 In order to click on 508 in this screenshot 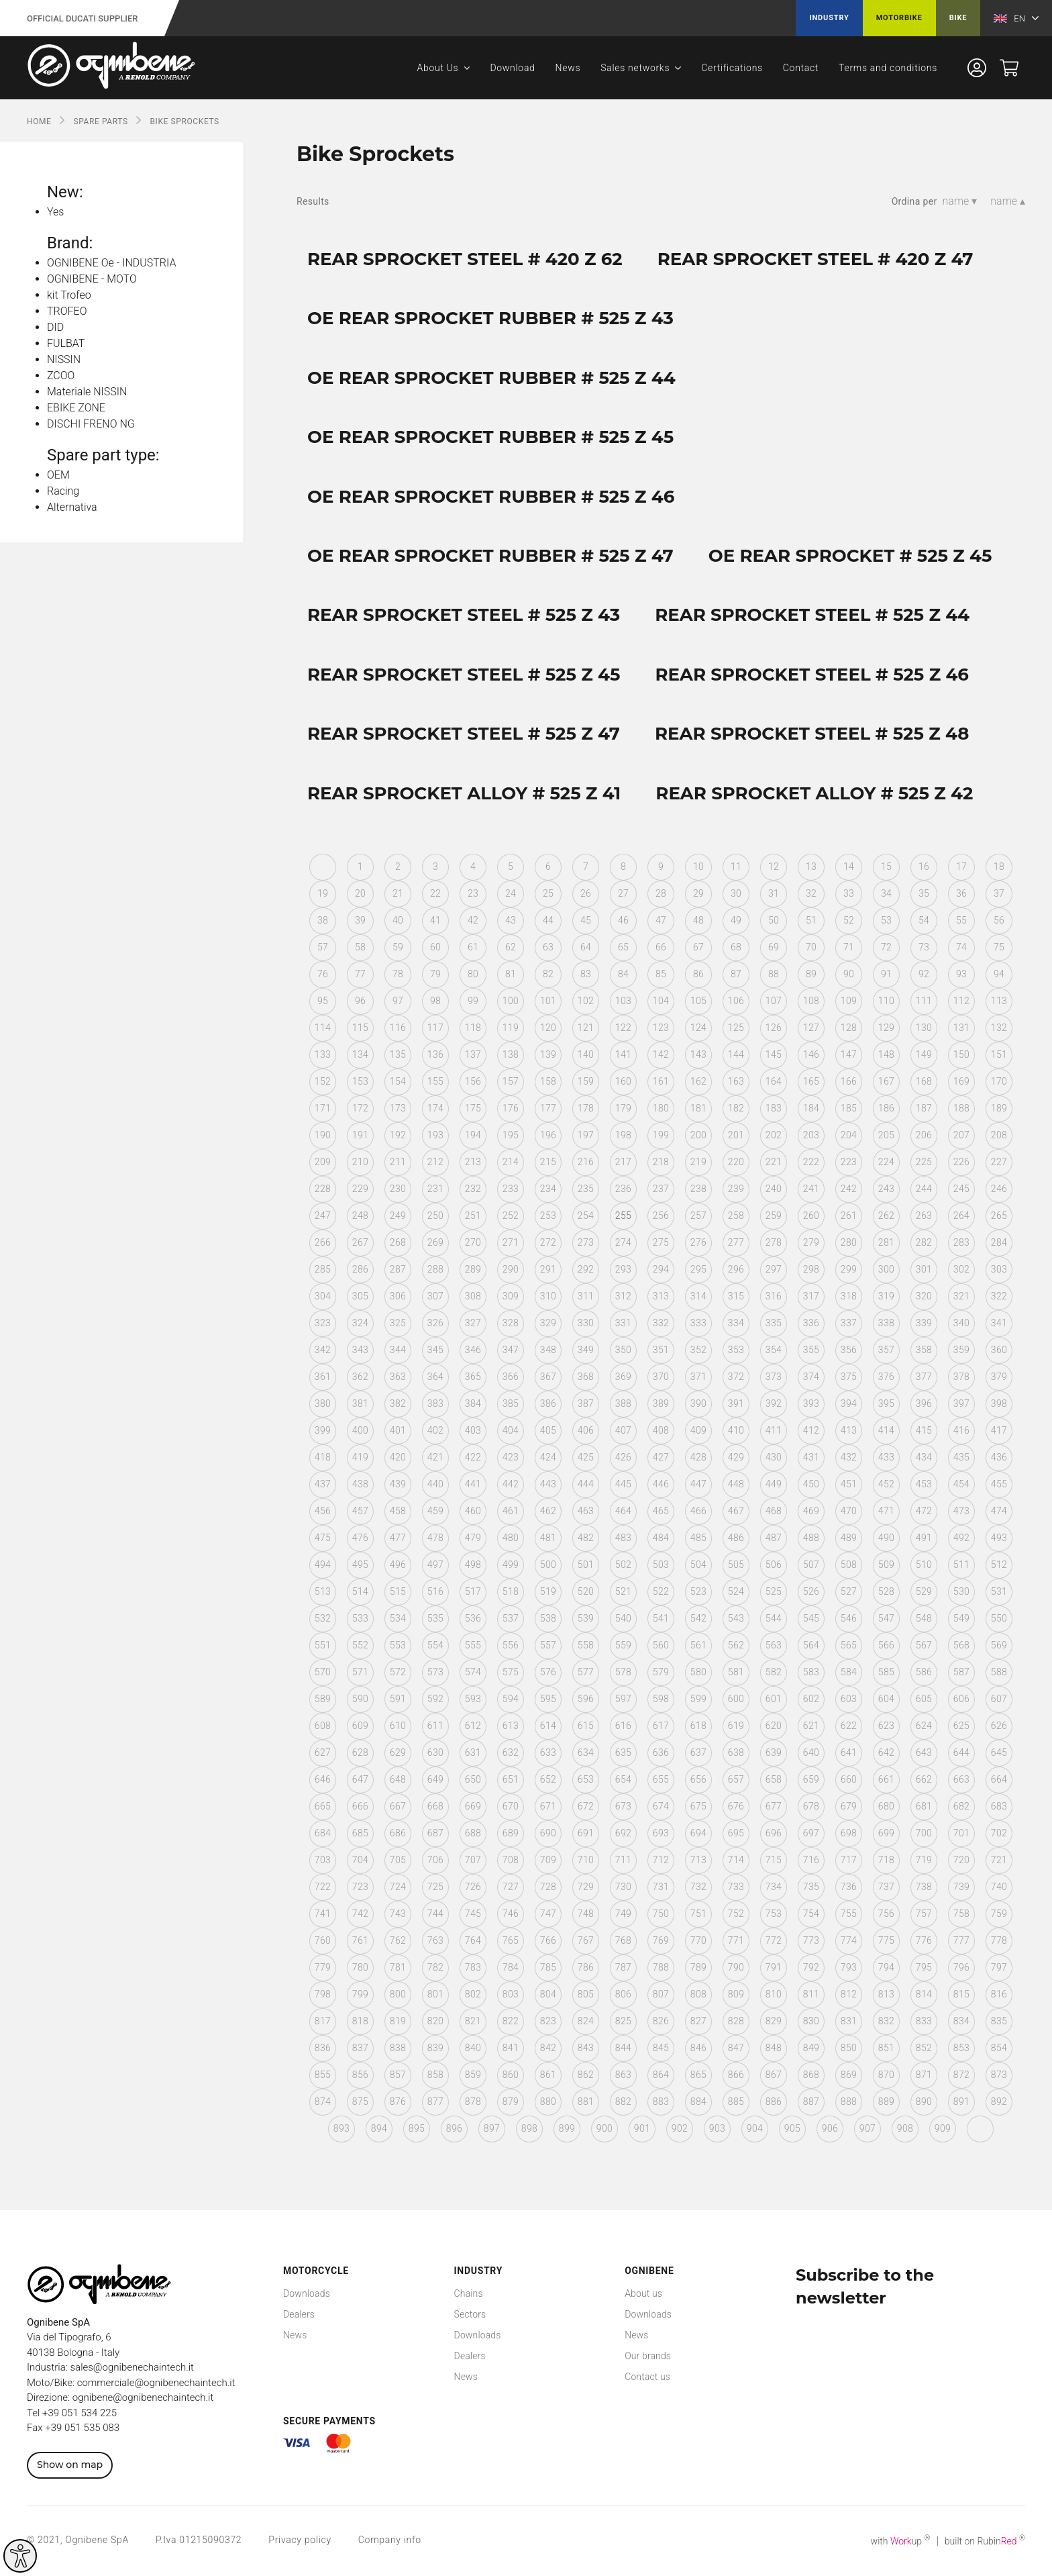, I will do `click(849, 1564)`.